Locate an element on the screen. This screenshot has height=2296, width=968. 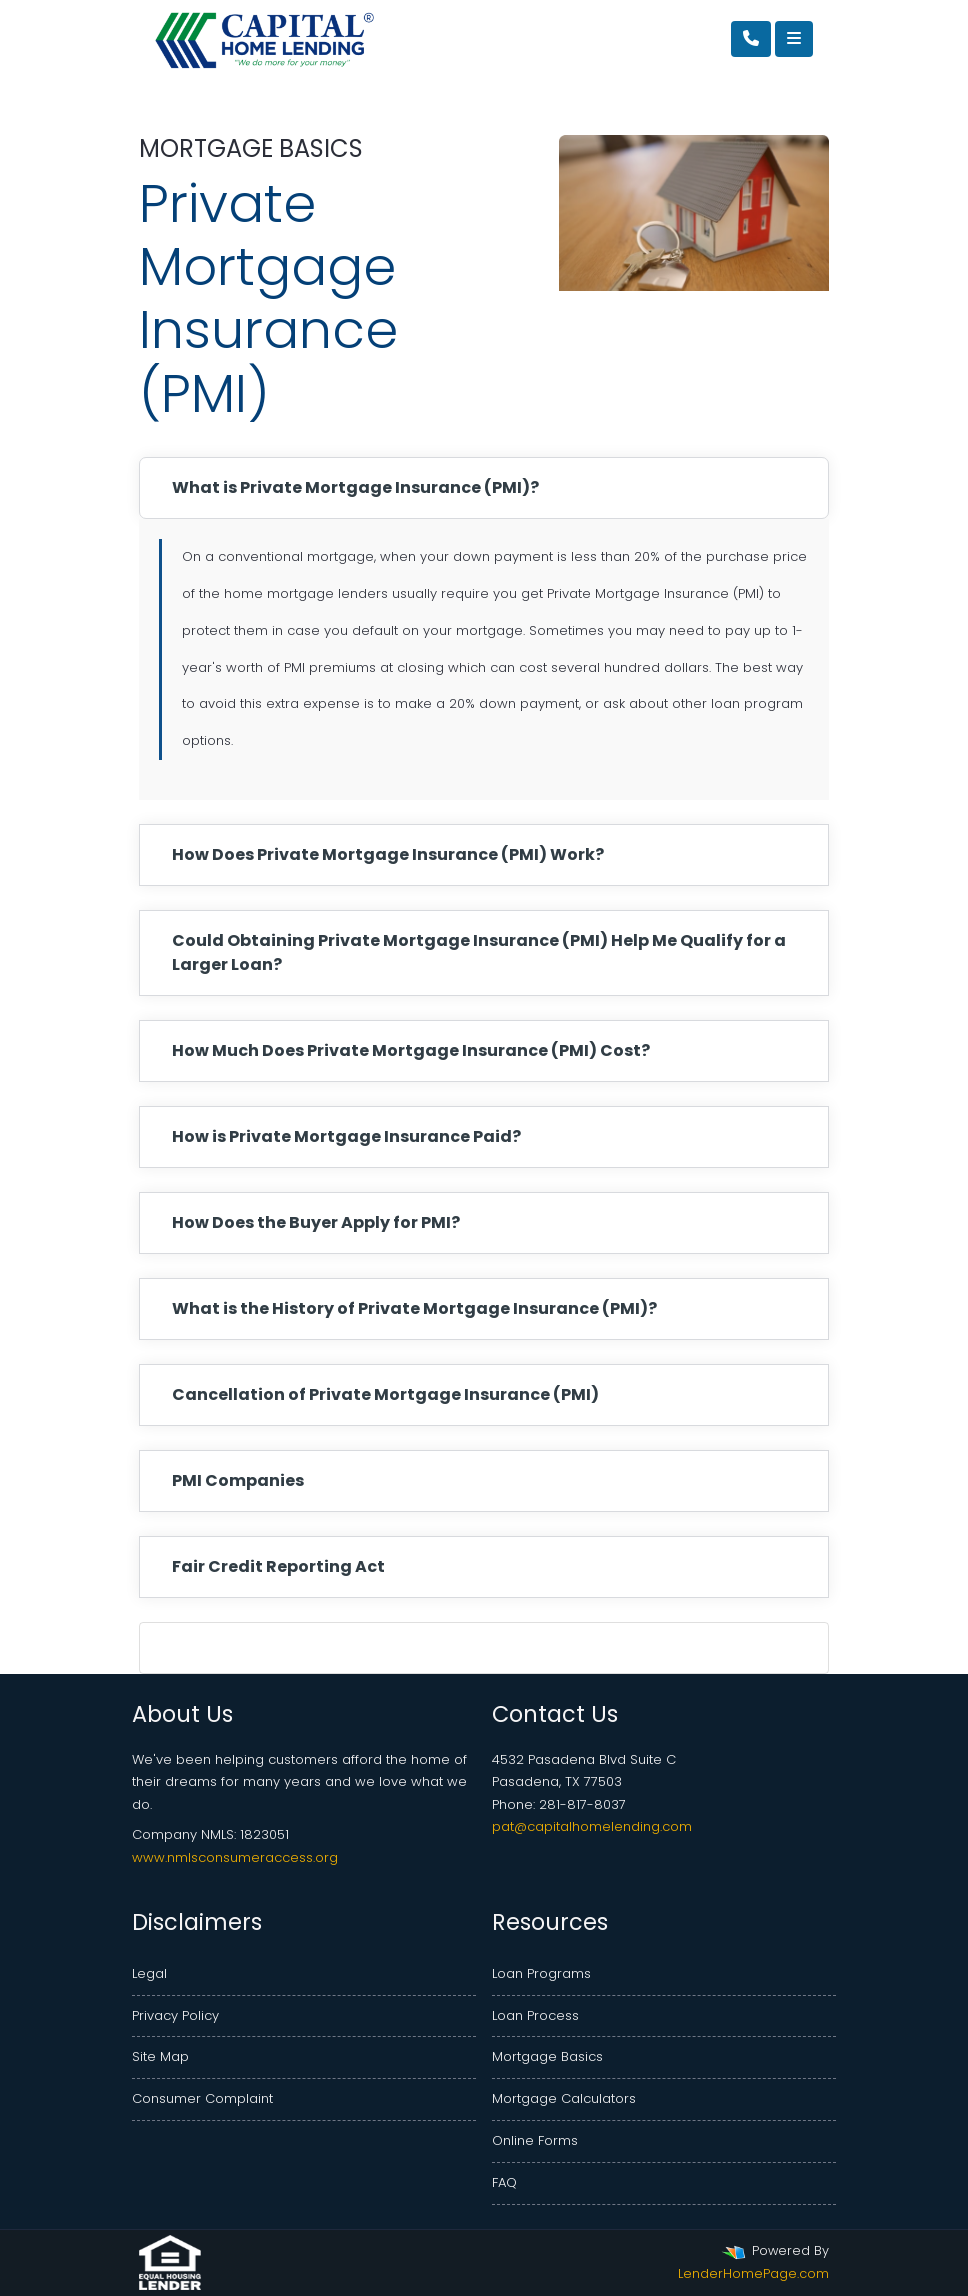
PMI Companies is located at coordinates (238, 1480).